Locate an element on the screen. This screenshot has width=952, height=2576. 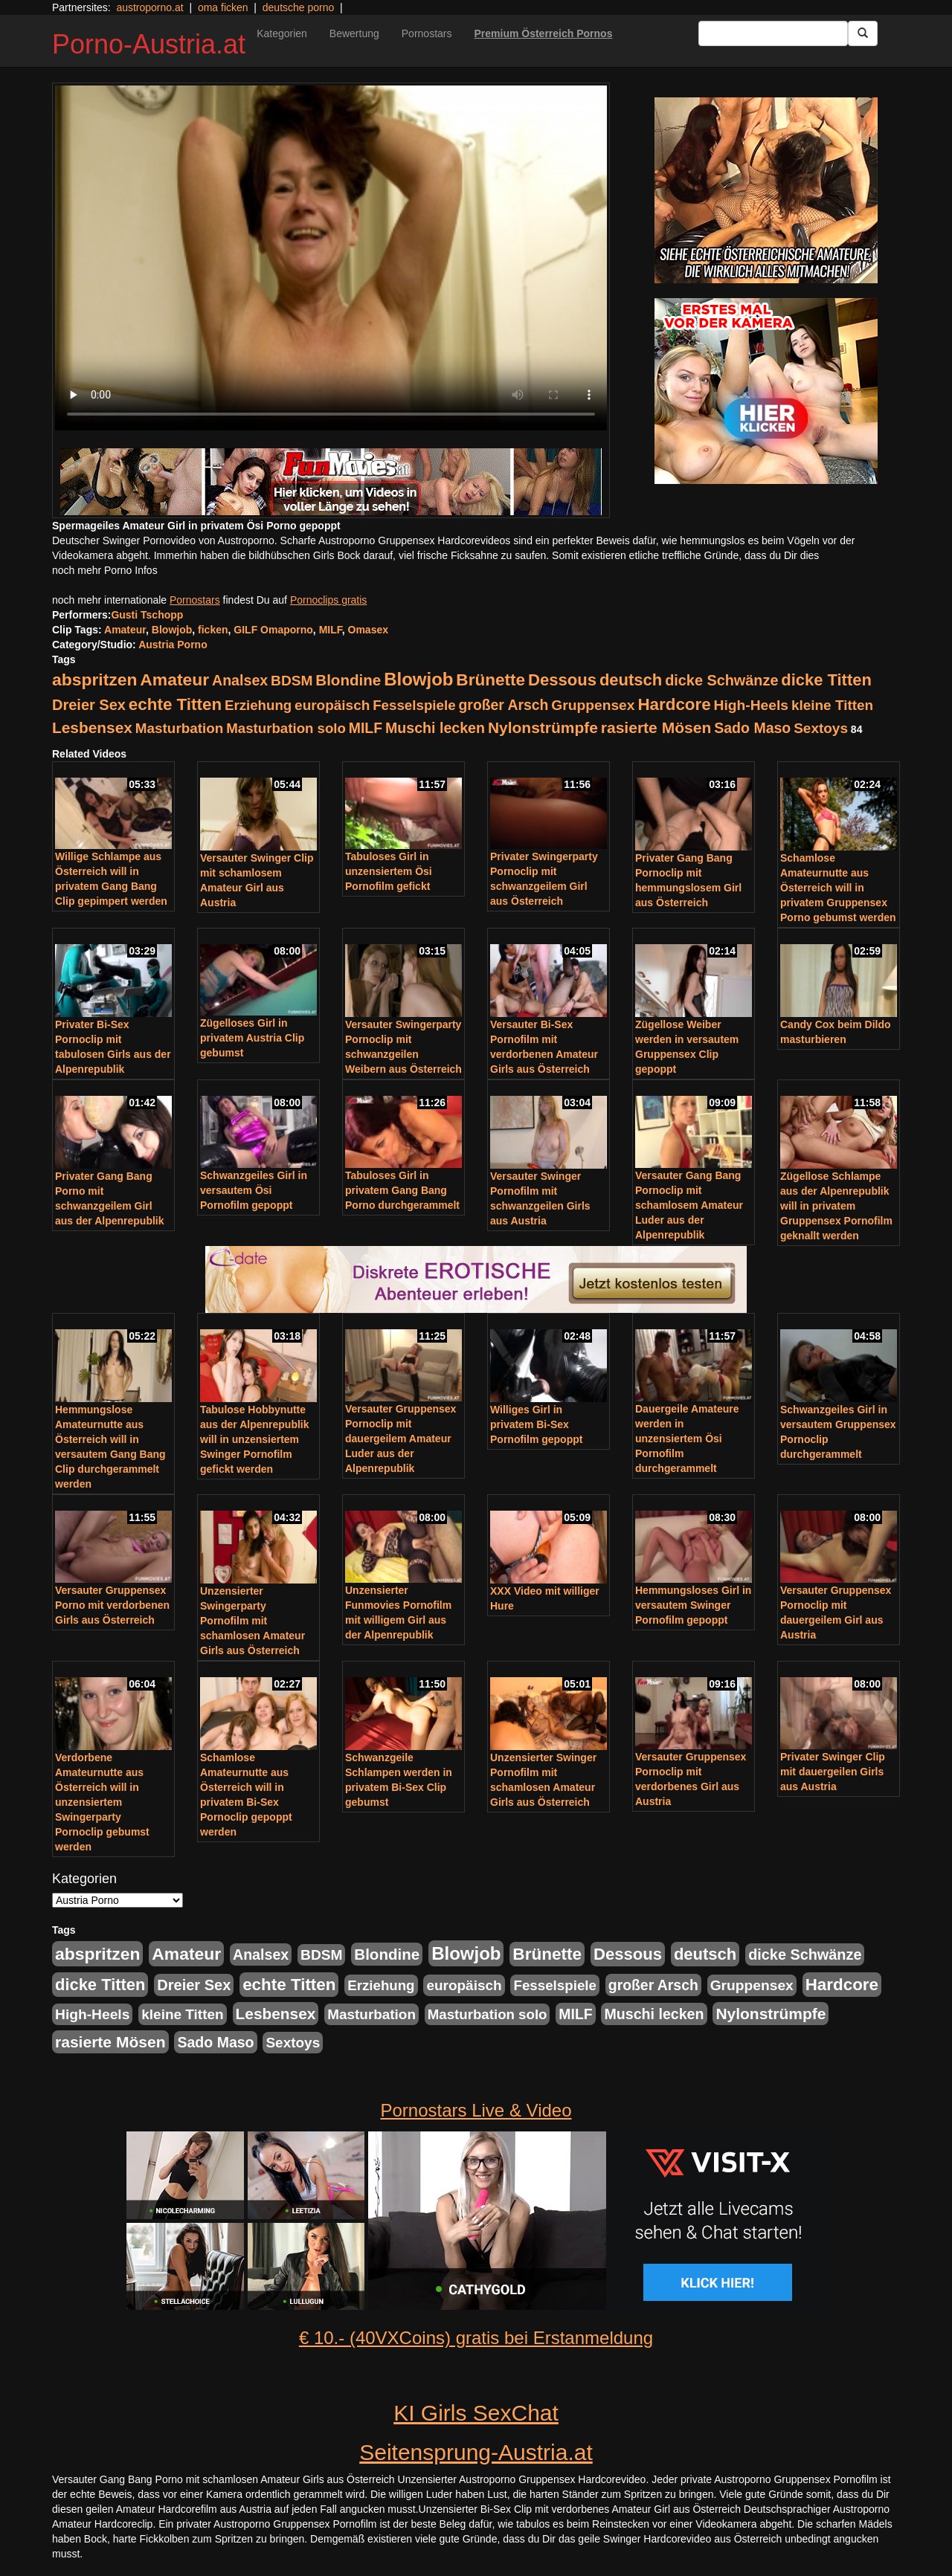
Amateur [Amateur (714 Einträge)] is located at coordinates (174, 679).